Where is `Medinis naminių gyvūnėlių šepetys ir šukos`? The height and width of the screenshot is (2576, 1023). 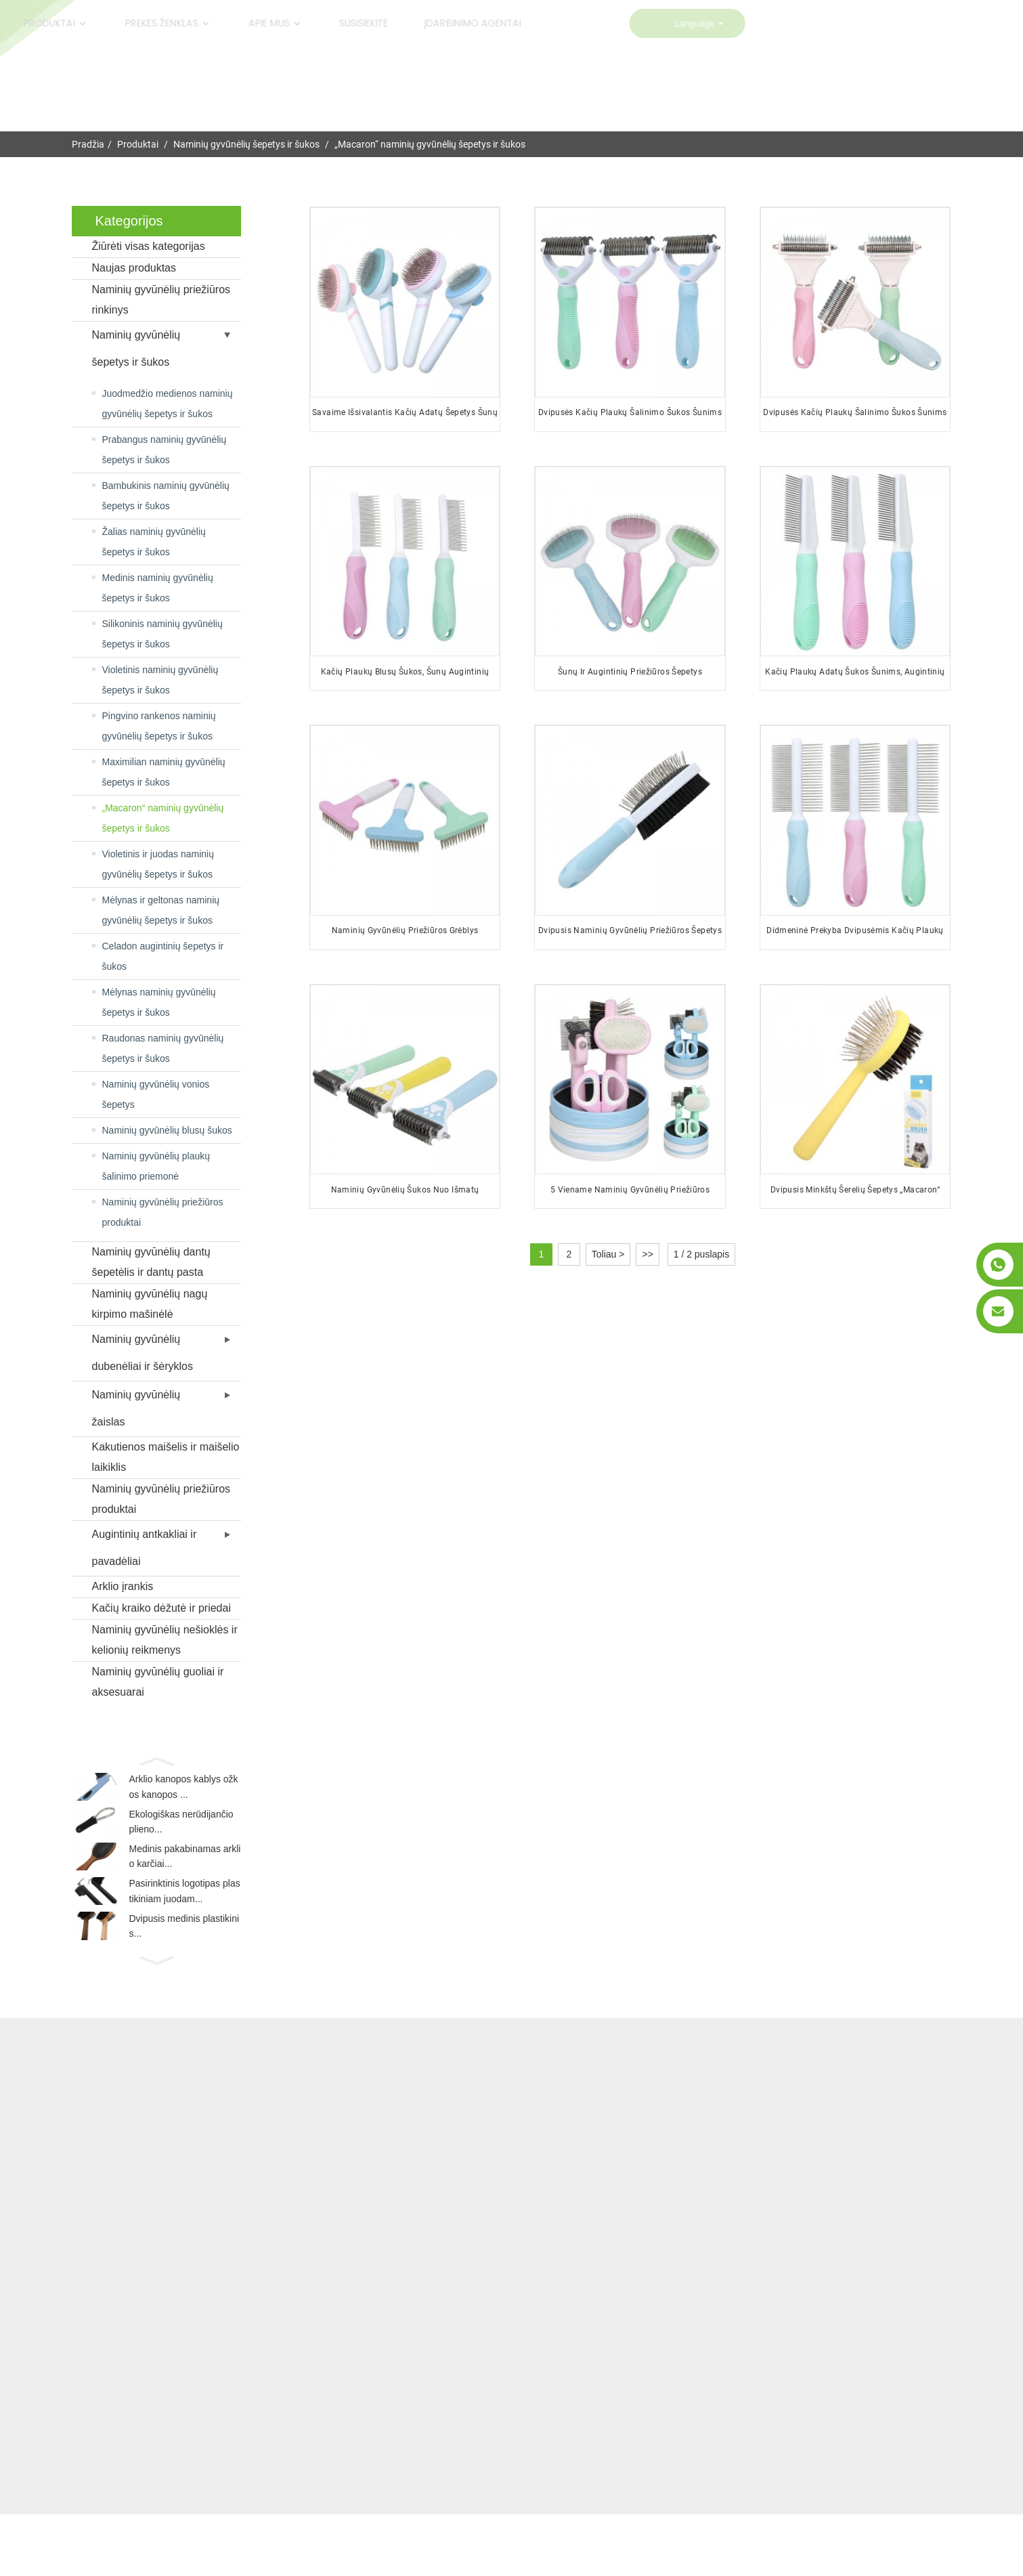
Medinis naminių gyvūnėlių šepetys ir šukos is located at coordinates (157, 587).